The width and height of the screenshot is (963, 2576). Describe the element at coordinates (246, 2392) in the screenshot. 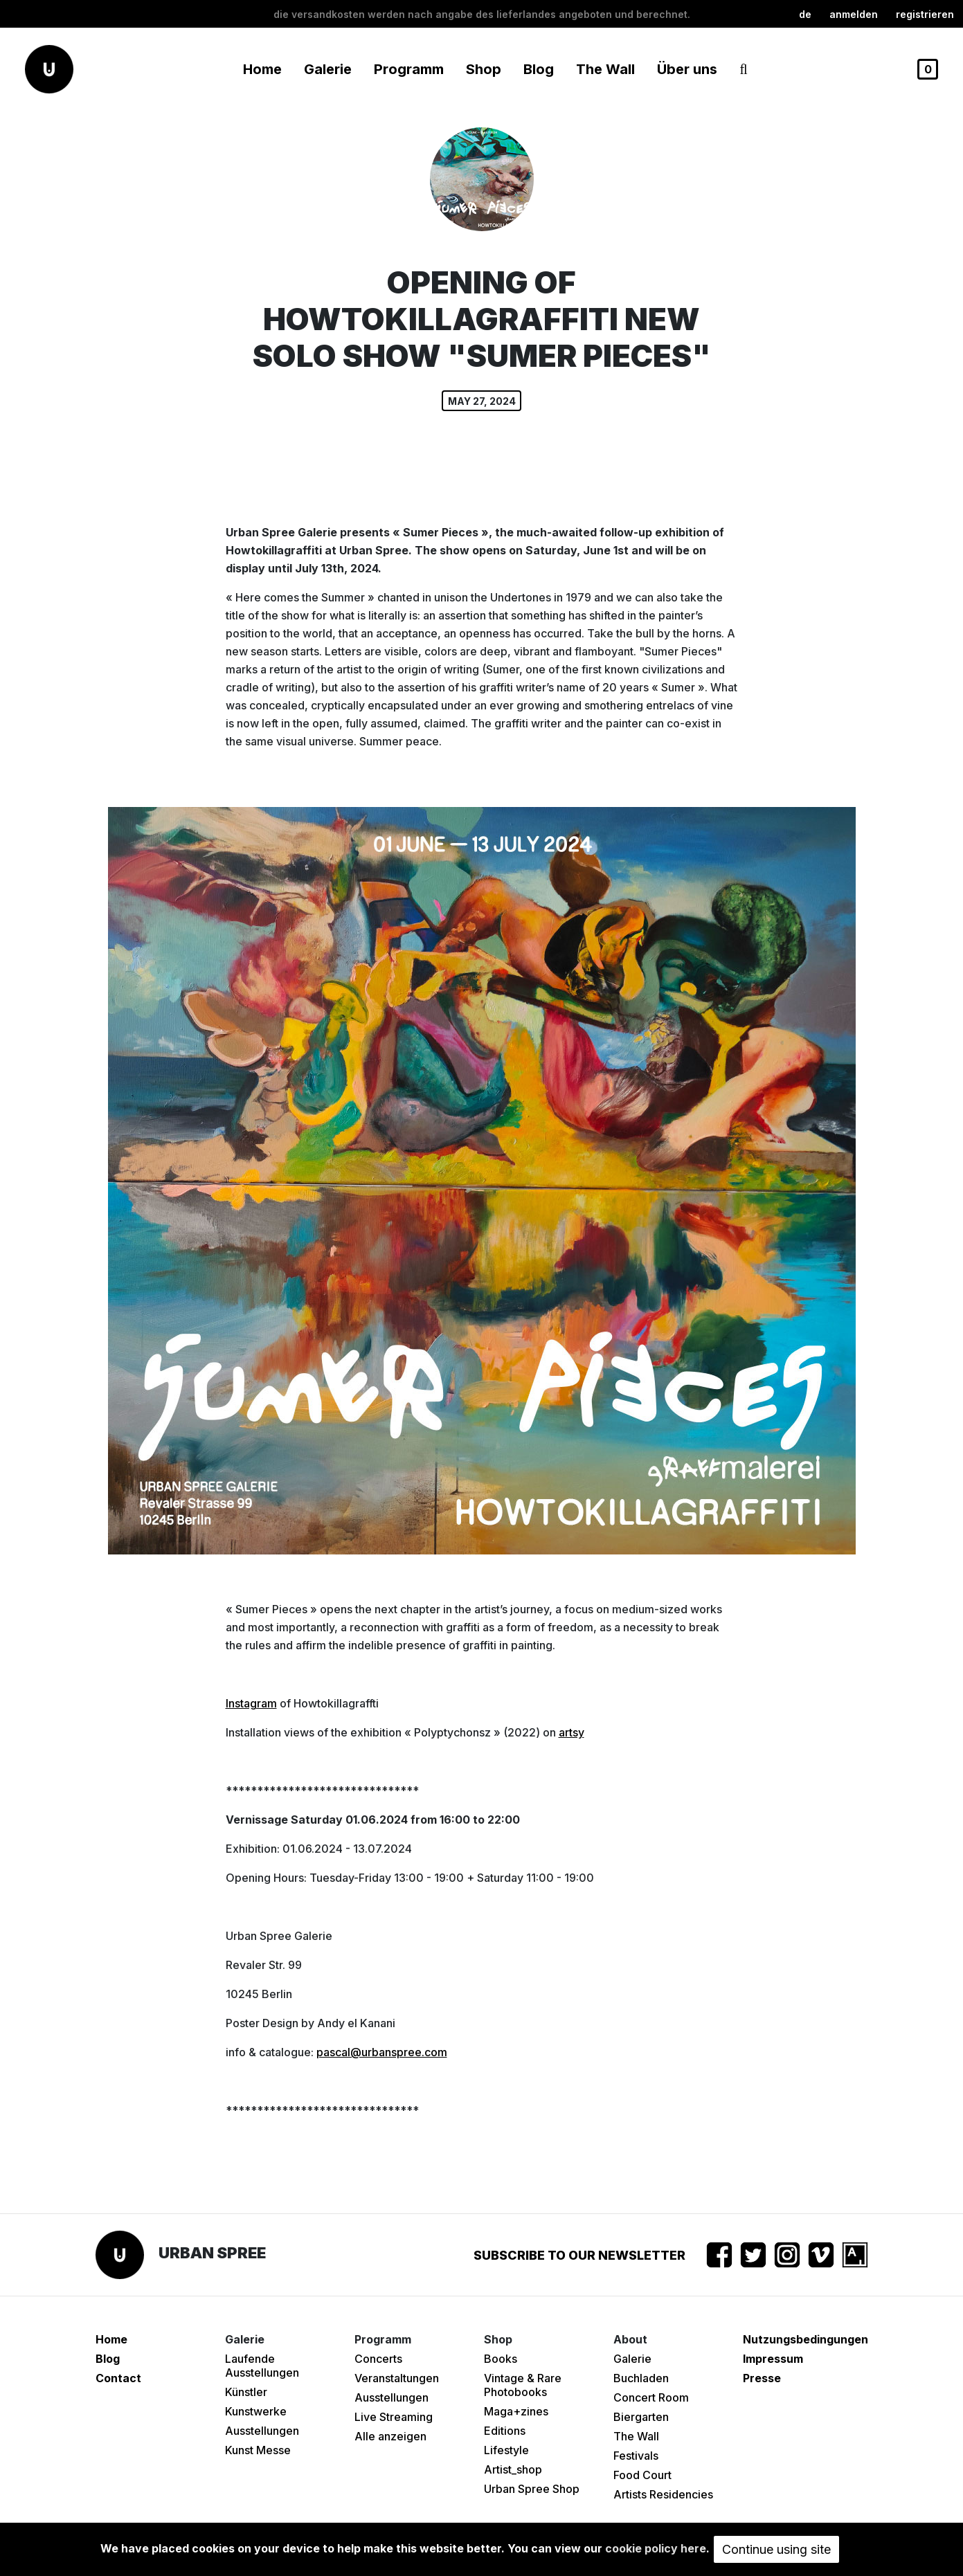

I see `Künstler` at that location.